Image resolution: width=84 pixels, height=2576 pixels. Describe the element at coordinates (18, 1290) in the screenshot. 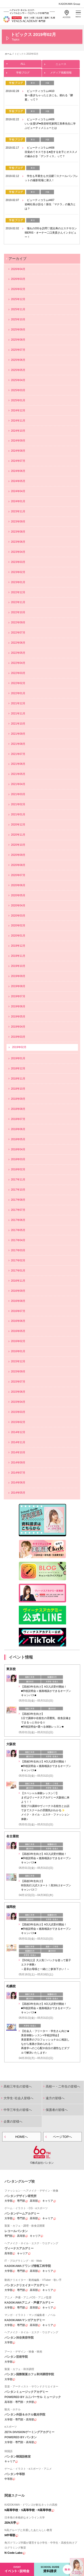

I see `2016年09月` at that location.